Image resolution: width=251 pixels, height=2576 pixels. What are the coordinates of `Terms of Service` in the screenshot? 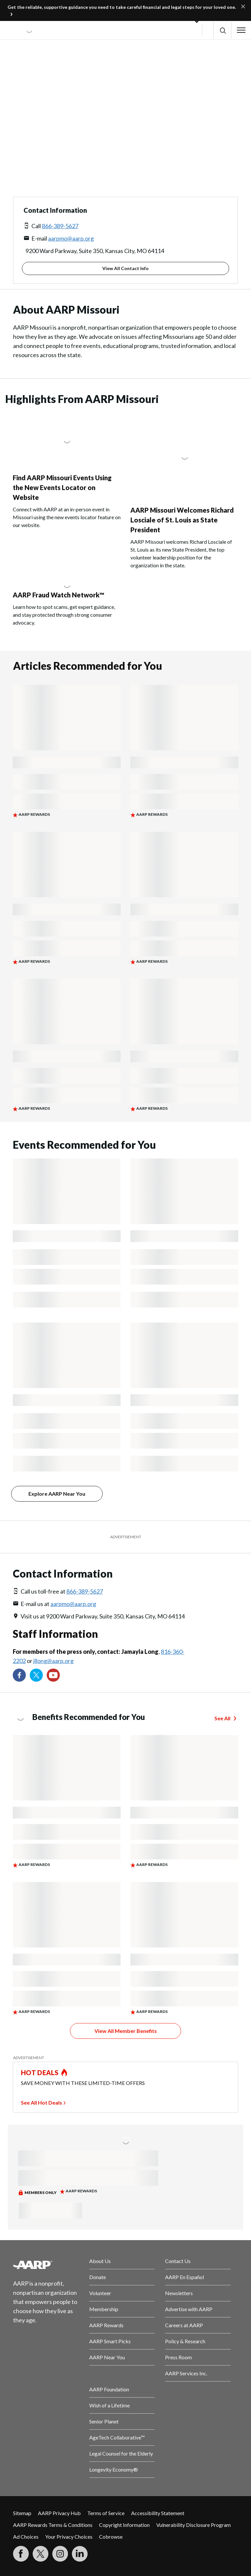 It's located at (106, 2513).